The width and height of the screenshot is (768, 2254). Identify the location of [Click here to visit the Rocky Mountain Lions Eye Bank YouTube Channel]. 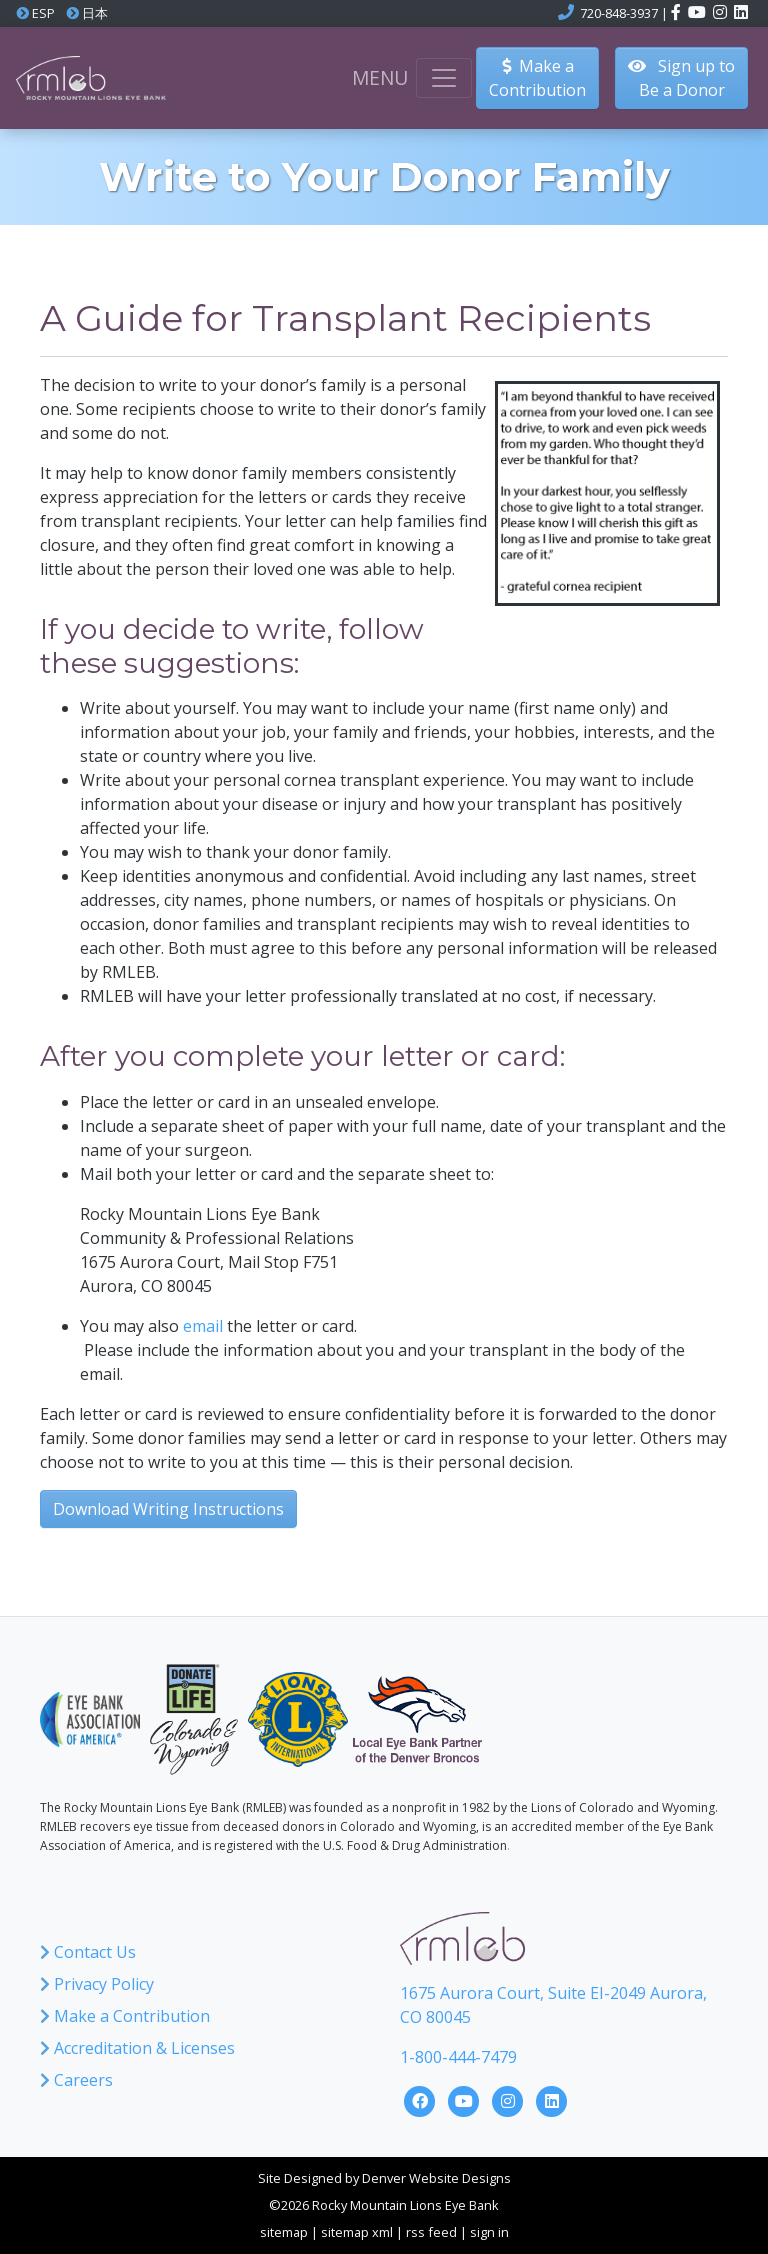
(466, 2099).